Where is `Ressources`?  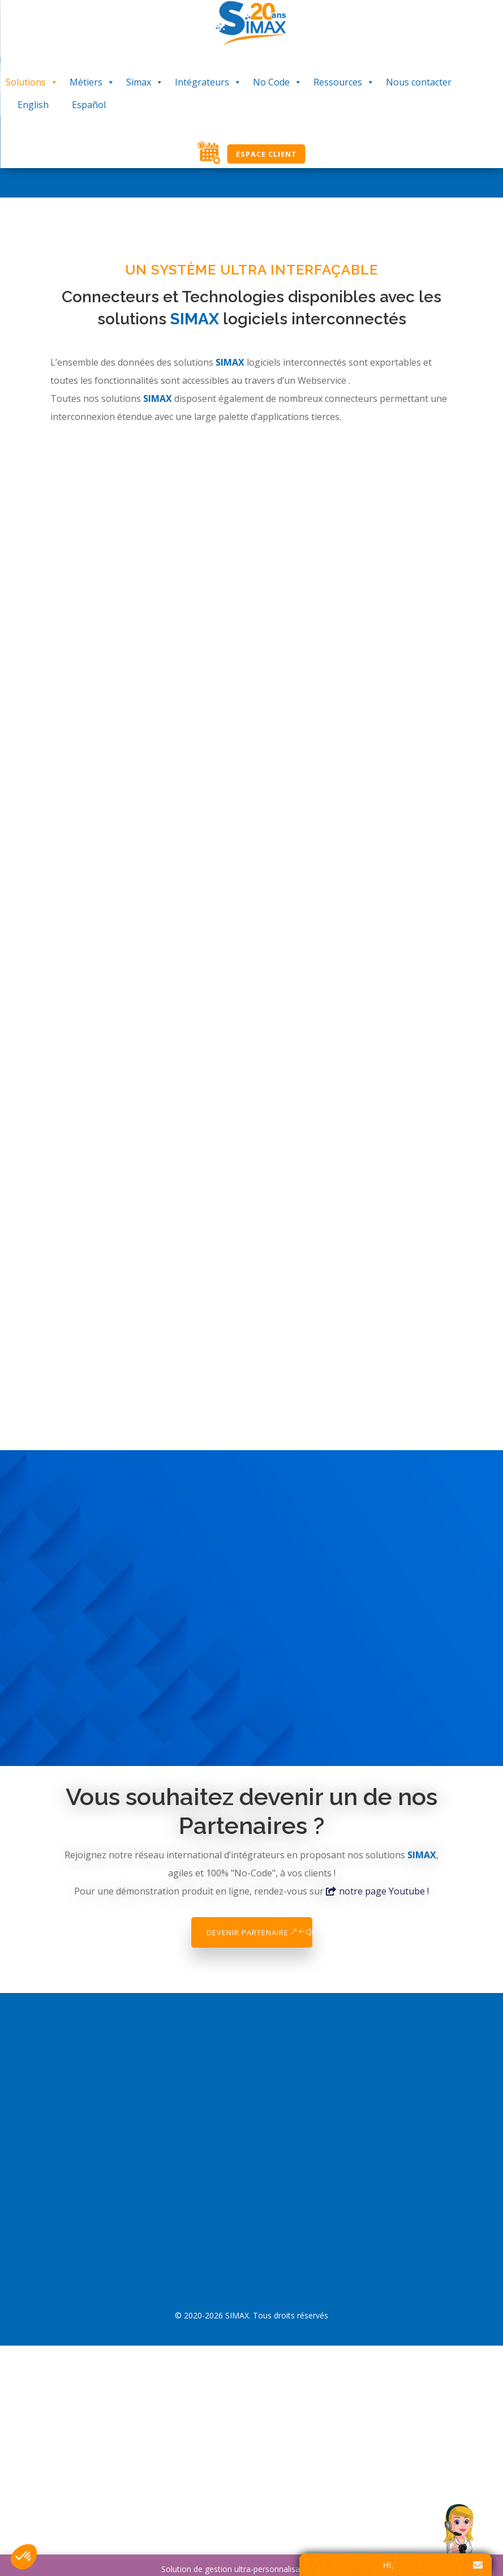
Ressources is located at coordinates (344, 82).